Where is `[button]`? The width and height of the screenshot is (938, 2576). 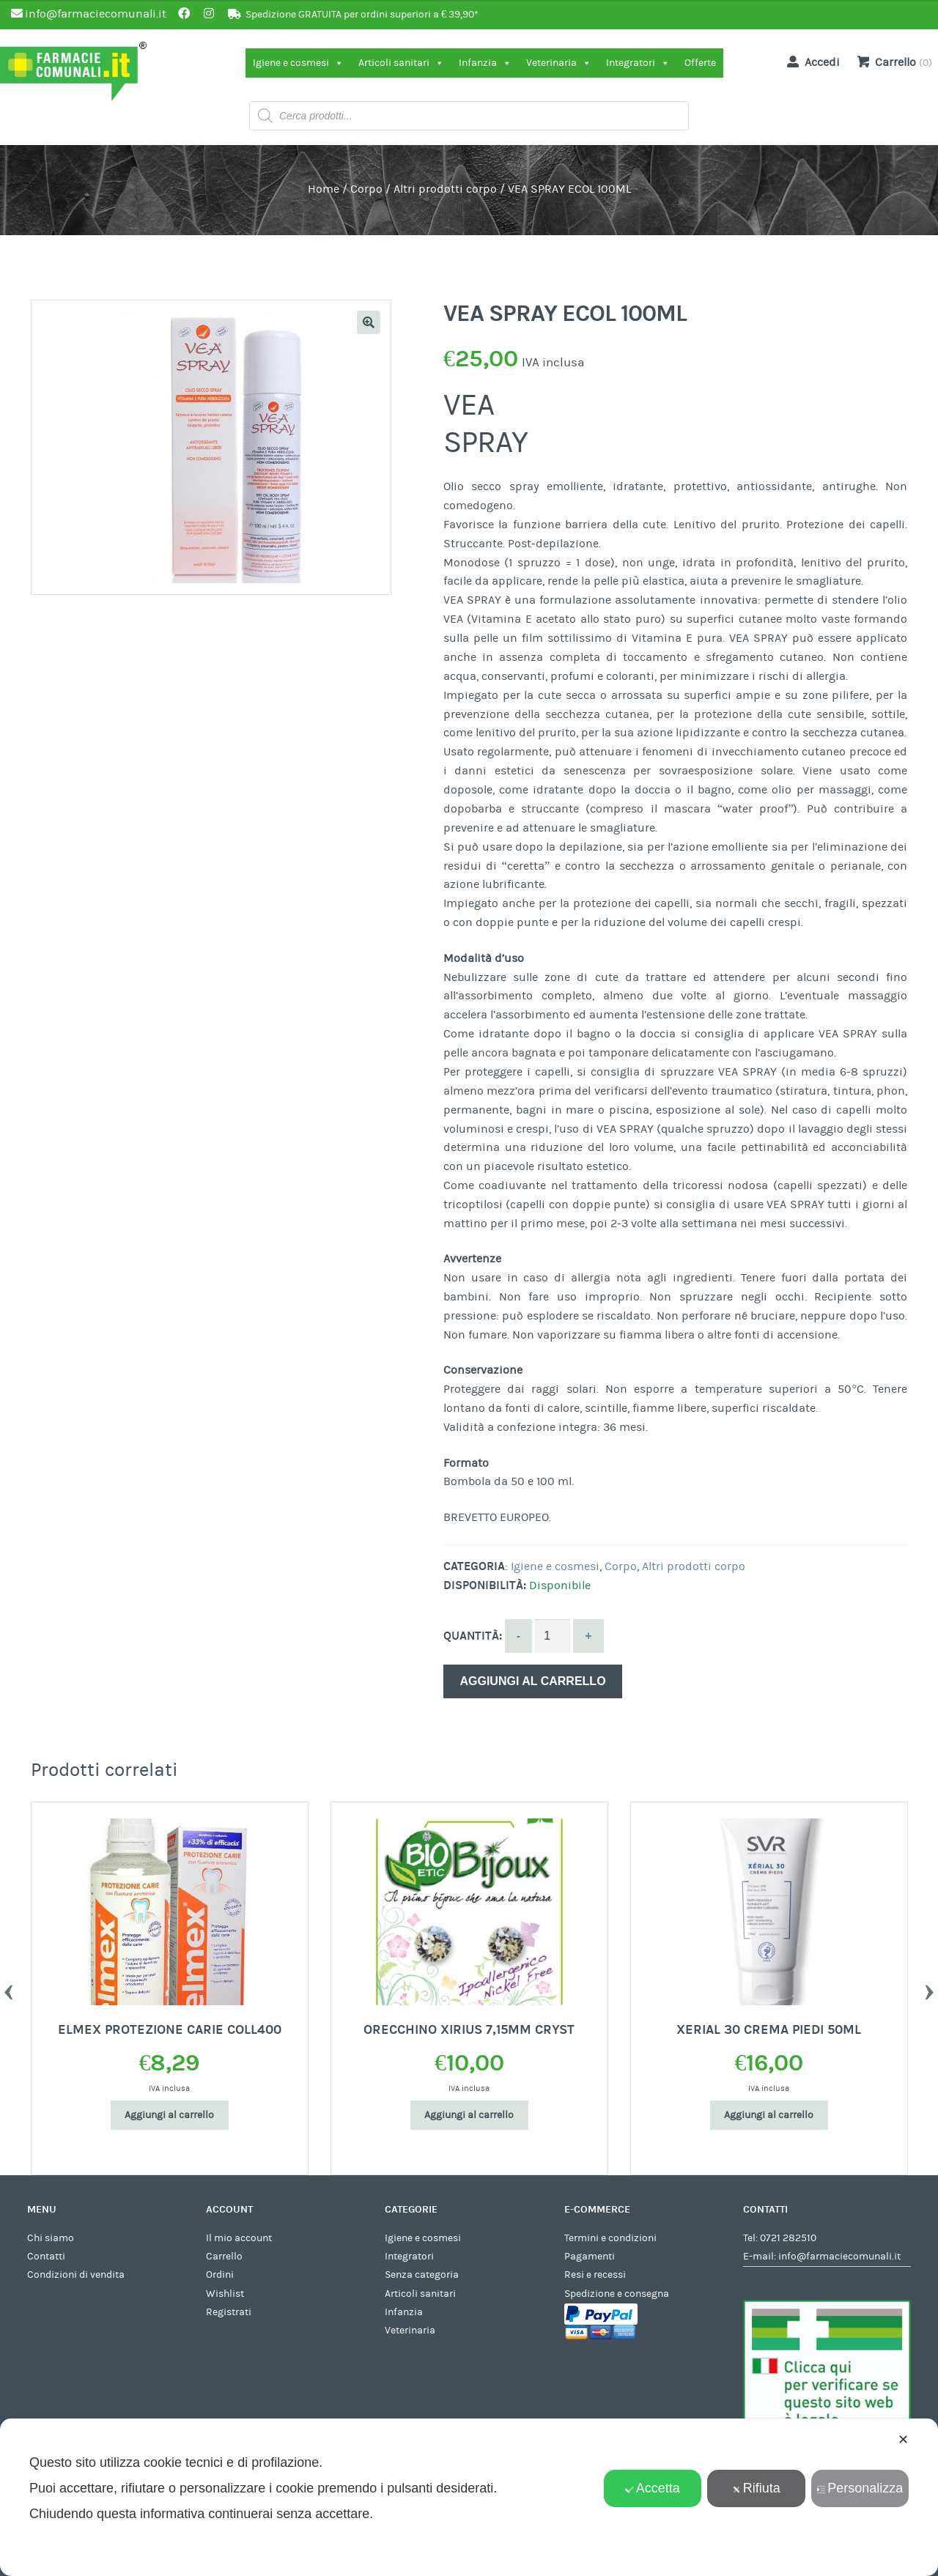
[button] is located at coordinates (368, 322).